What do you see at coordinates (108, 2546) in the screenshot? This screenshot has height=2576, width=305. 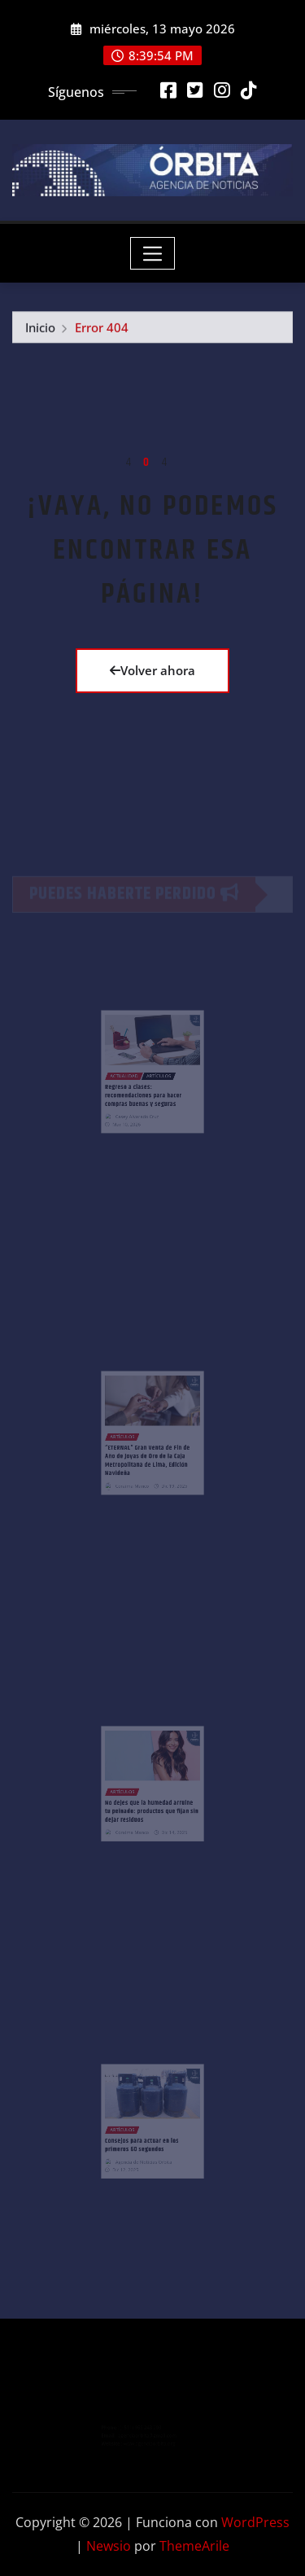 I see `Newsio` at bounding box center [108, 2546].